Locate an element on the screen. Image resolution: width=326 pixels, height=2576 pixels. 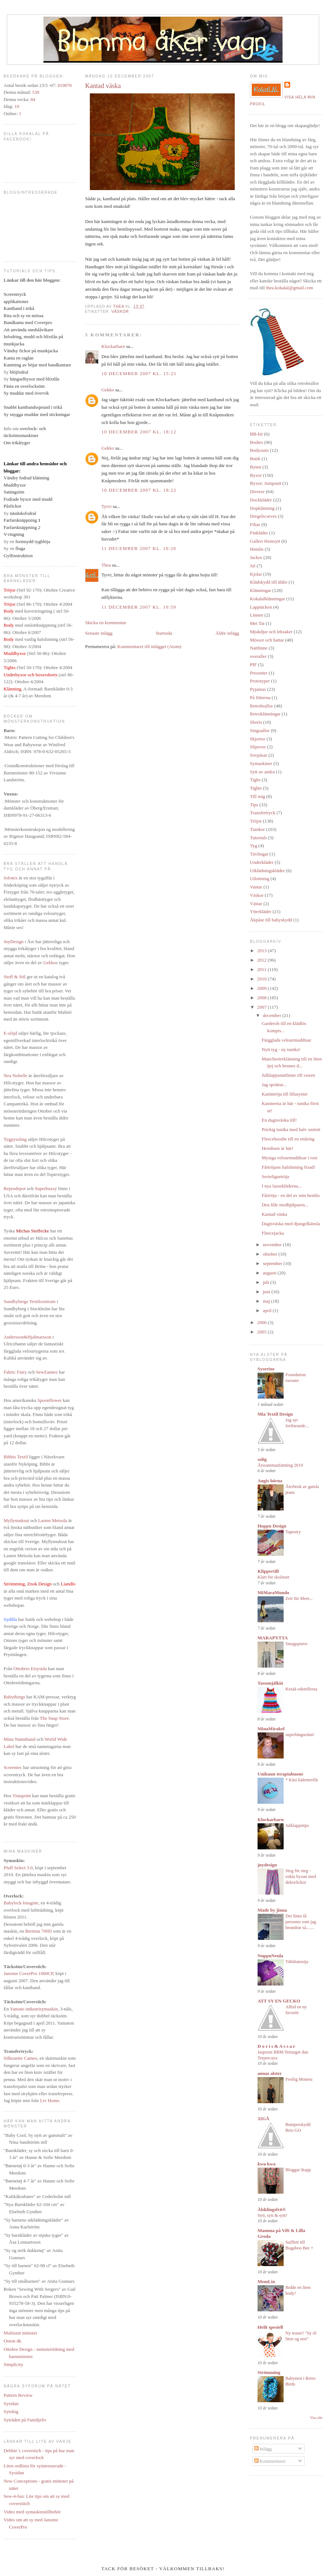
Shorts is located at coordinates (256, 722).